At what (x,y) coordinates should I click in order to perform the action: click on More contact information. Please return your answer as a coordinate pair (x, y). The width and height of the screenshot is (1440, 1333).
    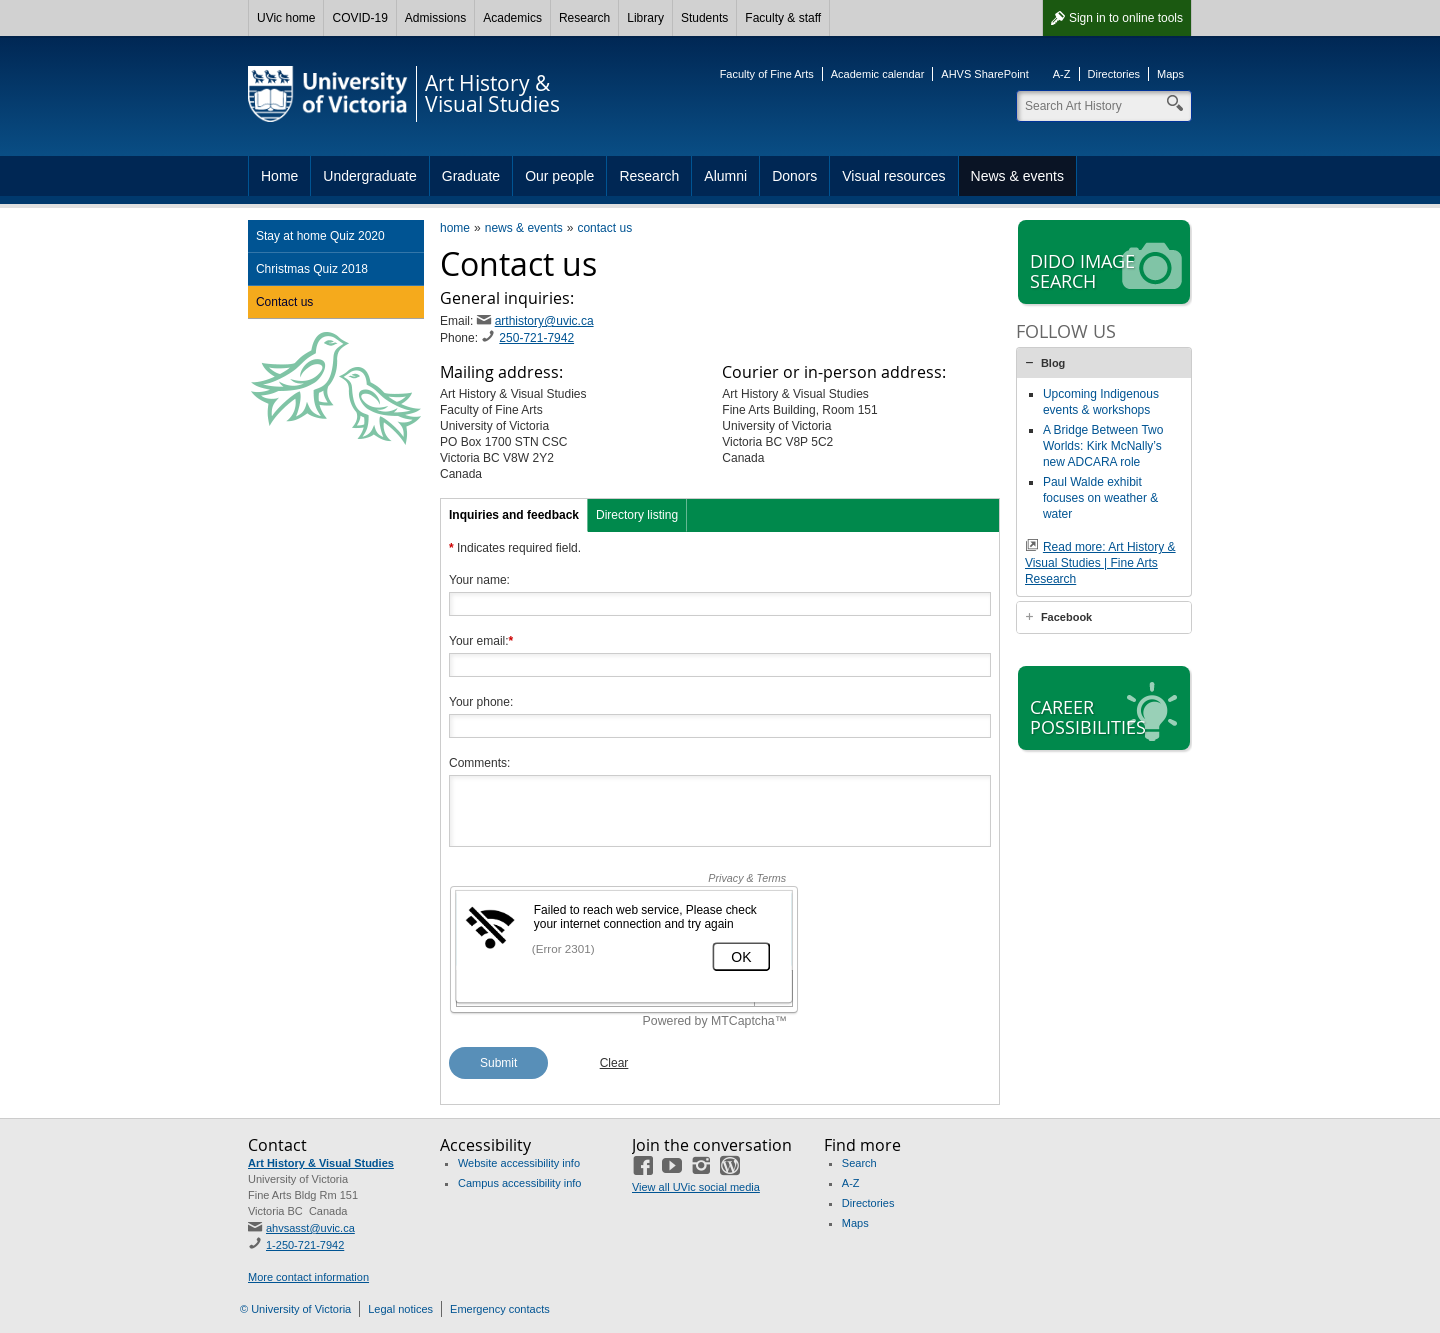
    Looking at the image, I should click on (308, 1277).